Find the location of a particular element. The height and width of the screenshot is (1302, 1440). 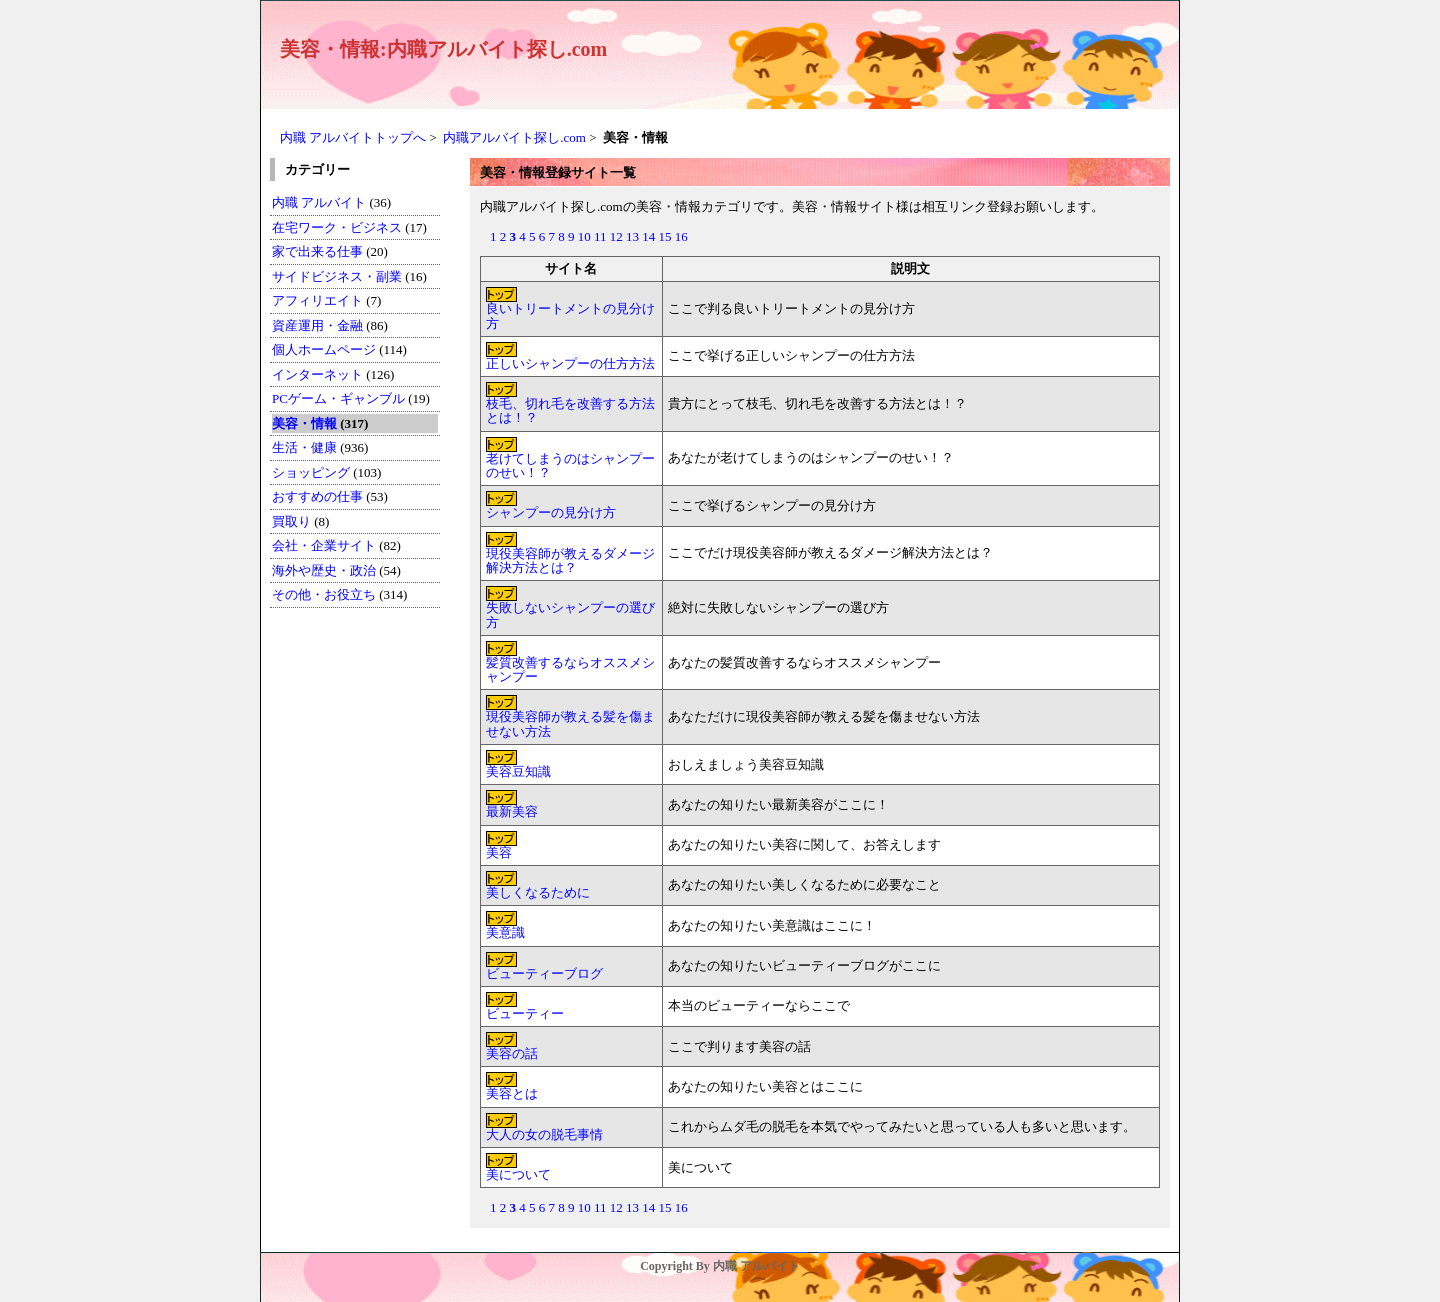

PCゲーム・ギャンブル is located at coordinates (338, 398).